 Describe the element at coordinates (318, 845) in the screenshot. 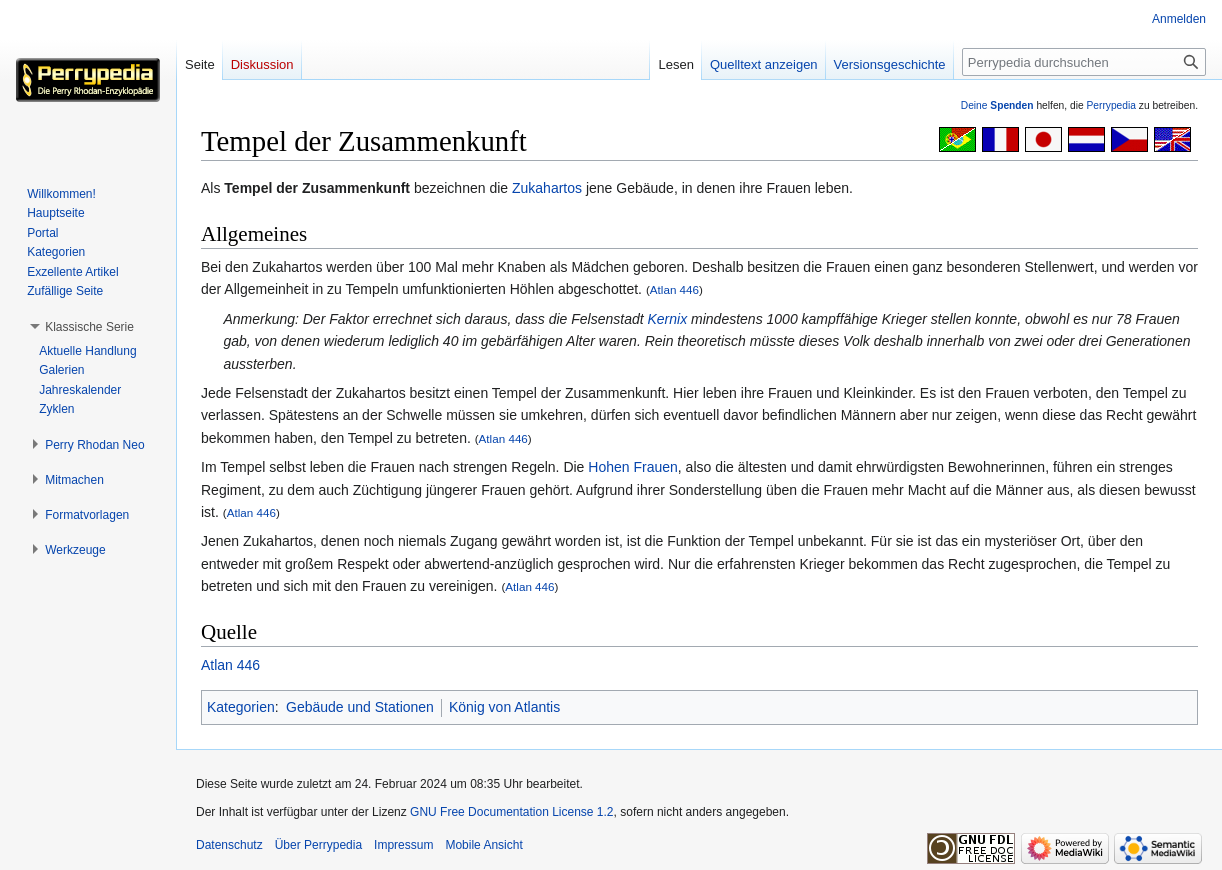

I see `Über Perrypedia` at that location.